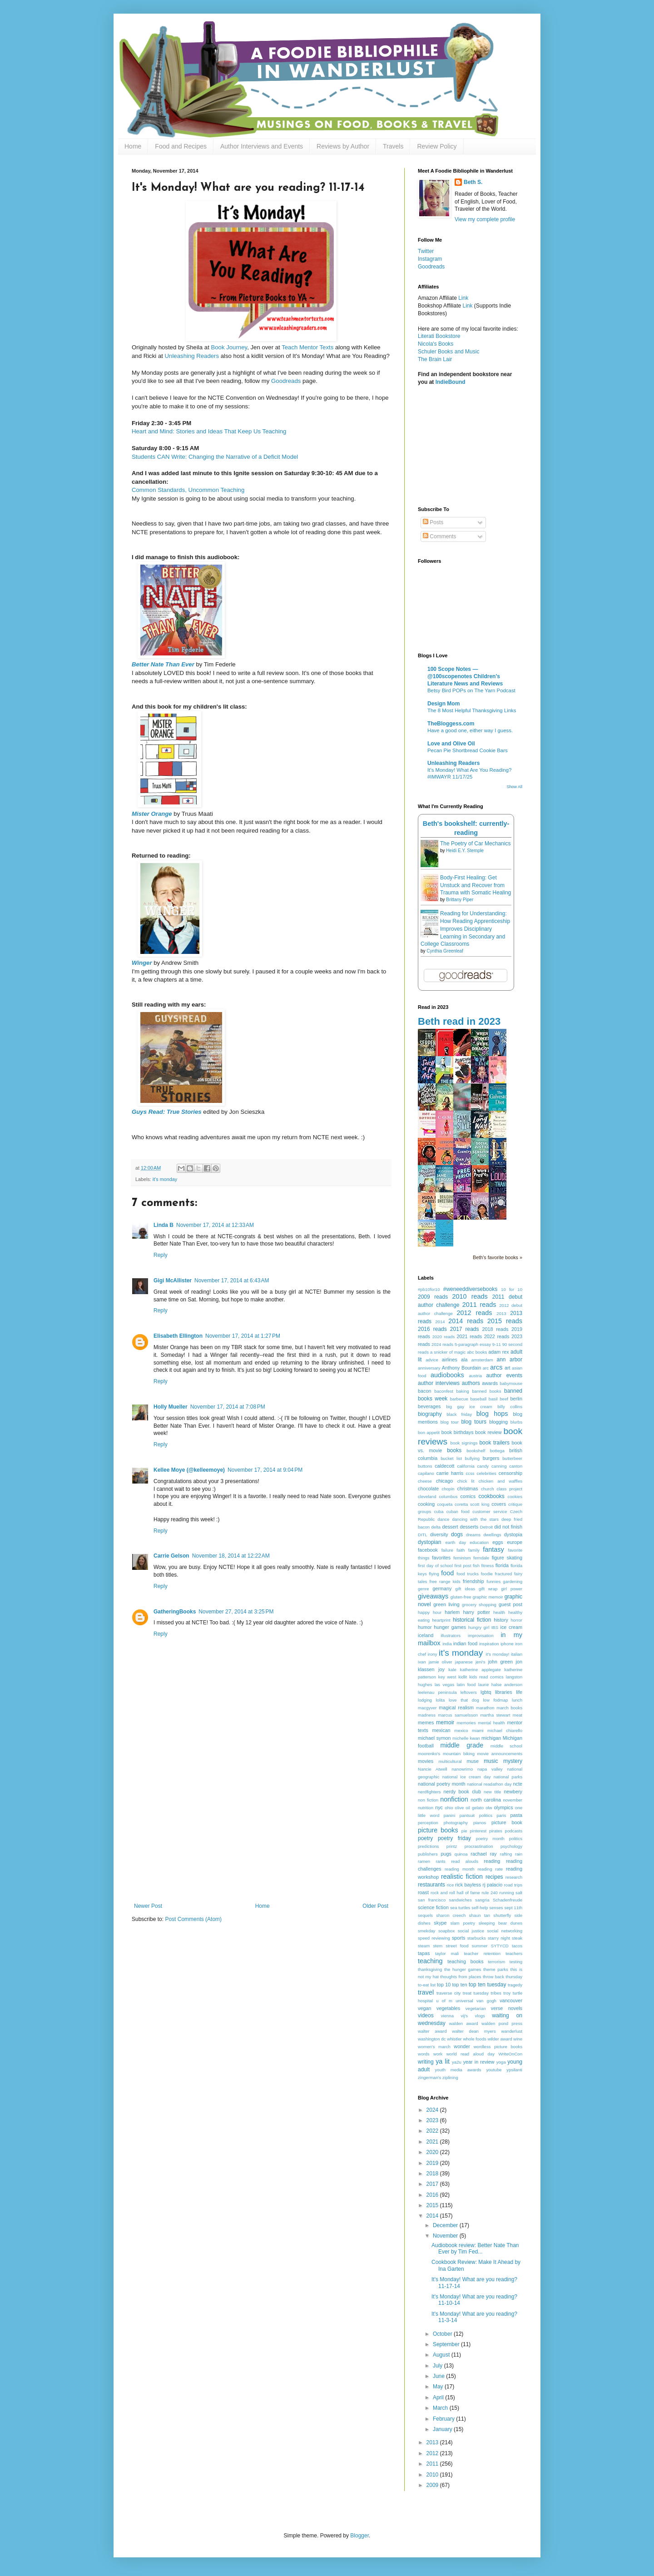 Image resolution: width=654 pixels, height=2576 pixels. Describe the element at coordinates (503, 1692) in the screenshot. I see `libraries` at that location.